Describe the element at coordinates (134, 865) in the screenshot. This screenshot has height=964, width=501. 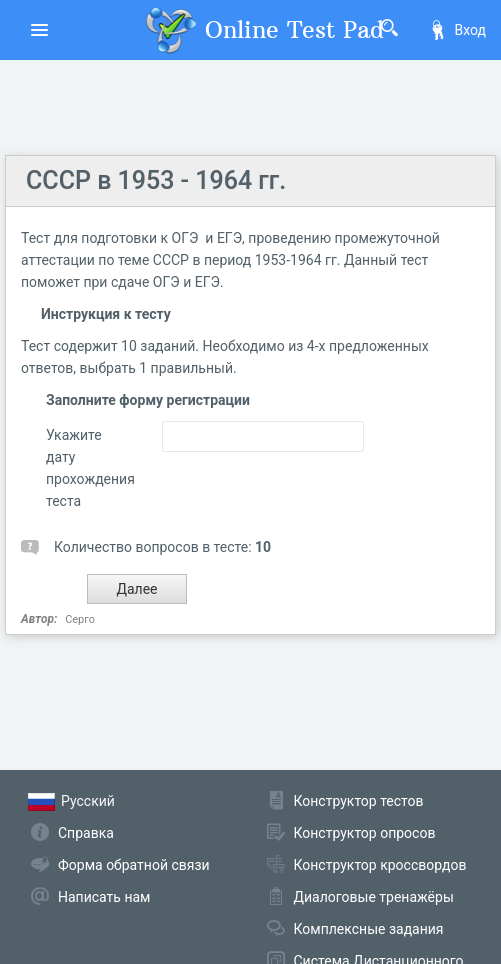
I see `Форма обратной связи` at that location.